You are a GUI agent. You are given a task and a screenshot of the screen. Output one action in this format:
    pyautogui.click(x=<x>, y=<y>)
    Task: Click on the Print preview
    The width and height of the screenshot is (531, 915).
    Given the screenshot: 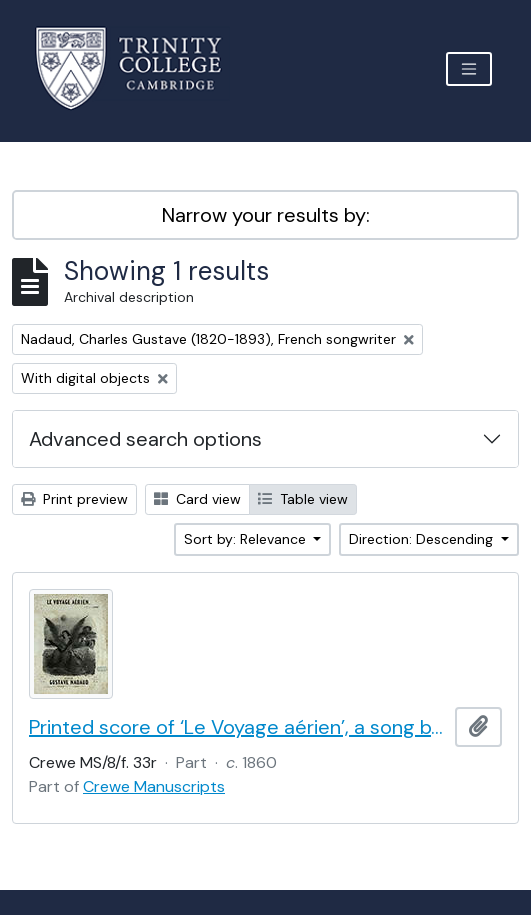 What is the action you would take?
    pyautogui.click(x=74, y=499)
    